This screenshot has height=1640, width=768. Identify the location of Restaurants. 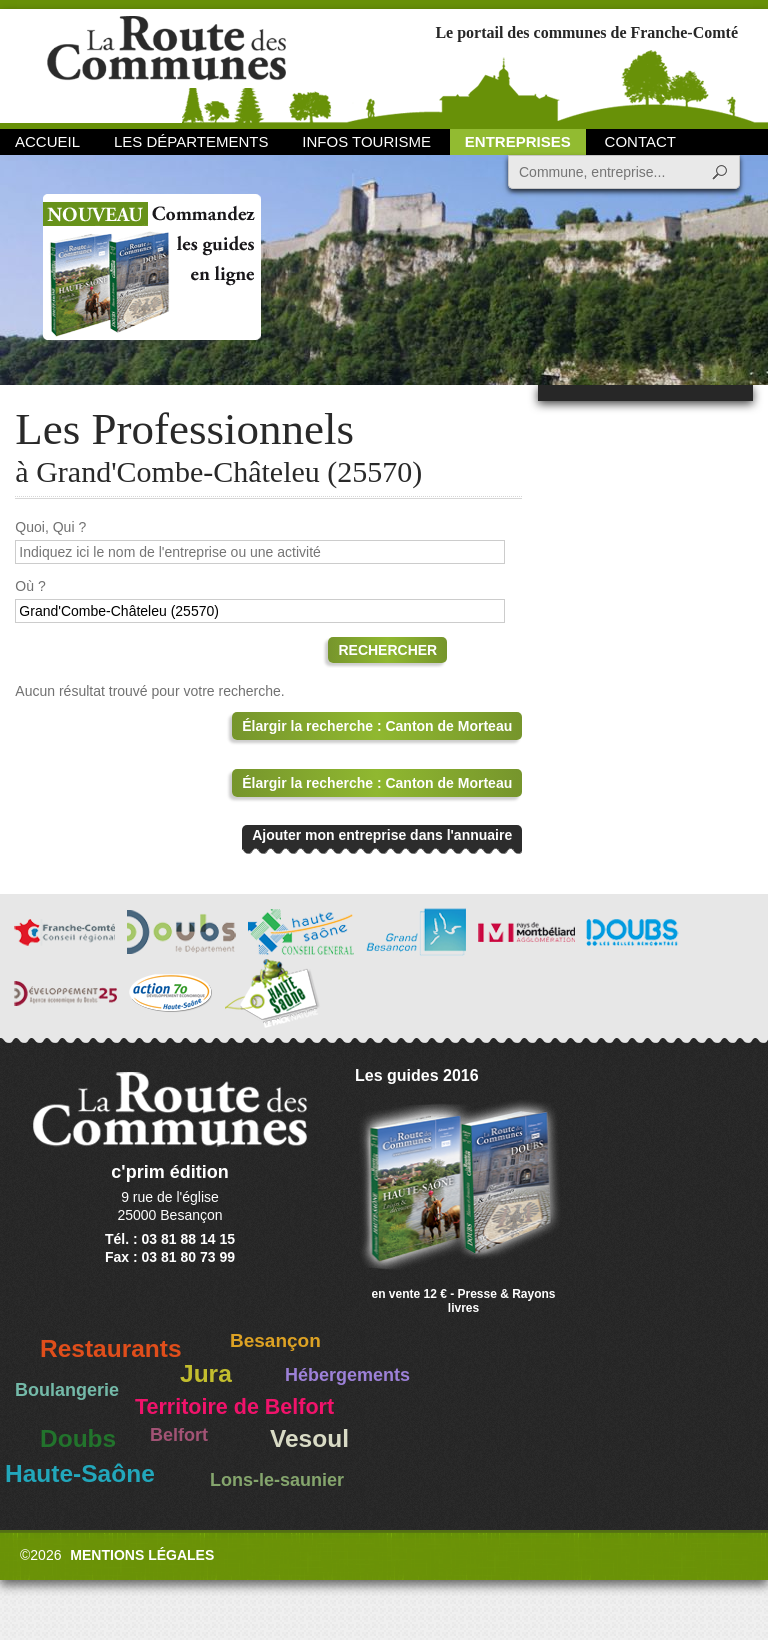
(111, 1348).